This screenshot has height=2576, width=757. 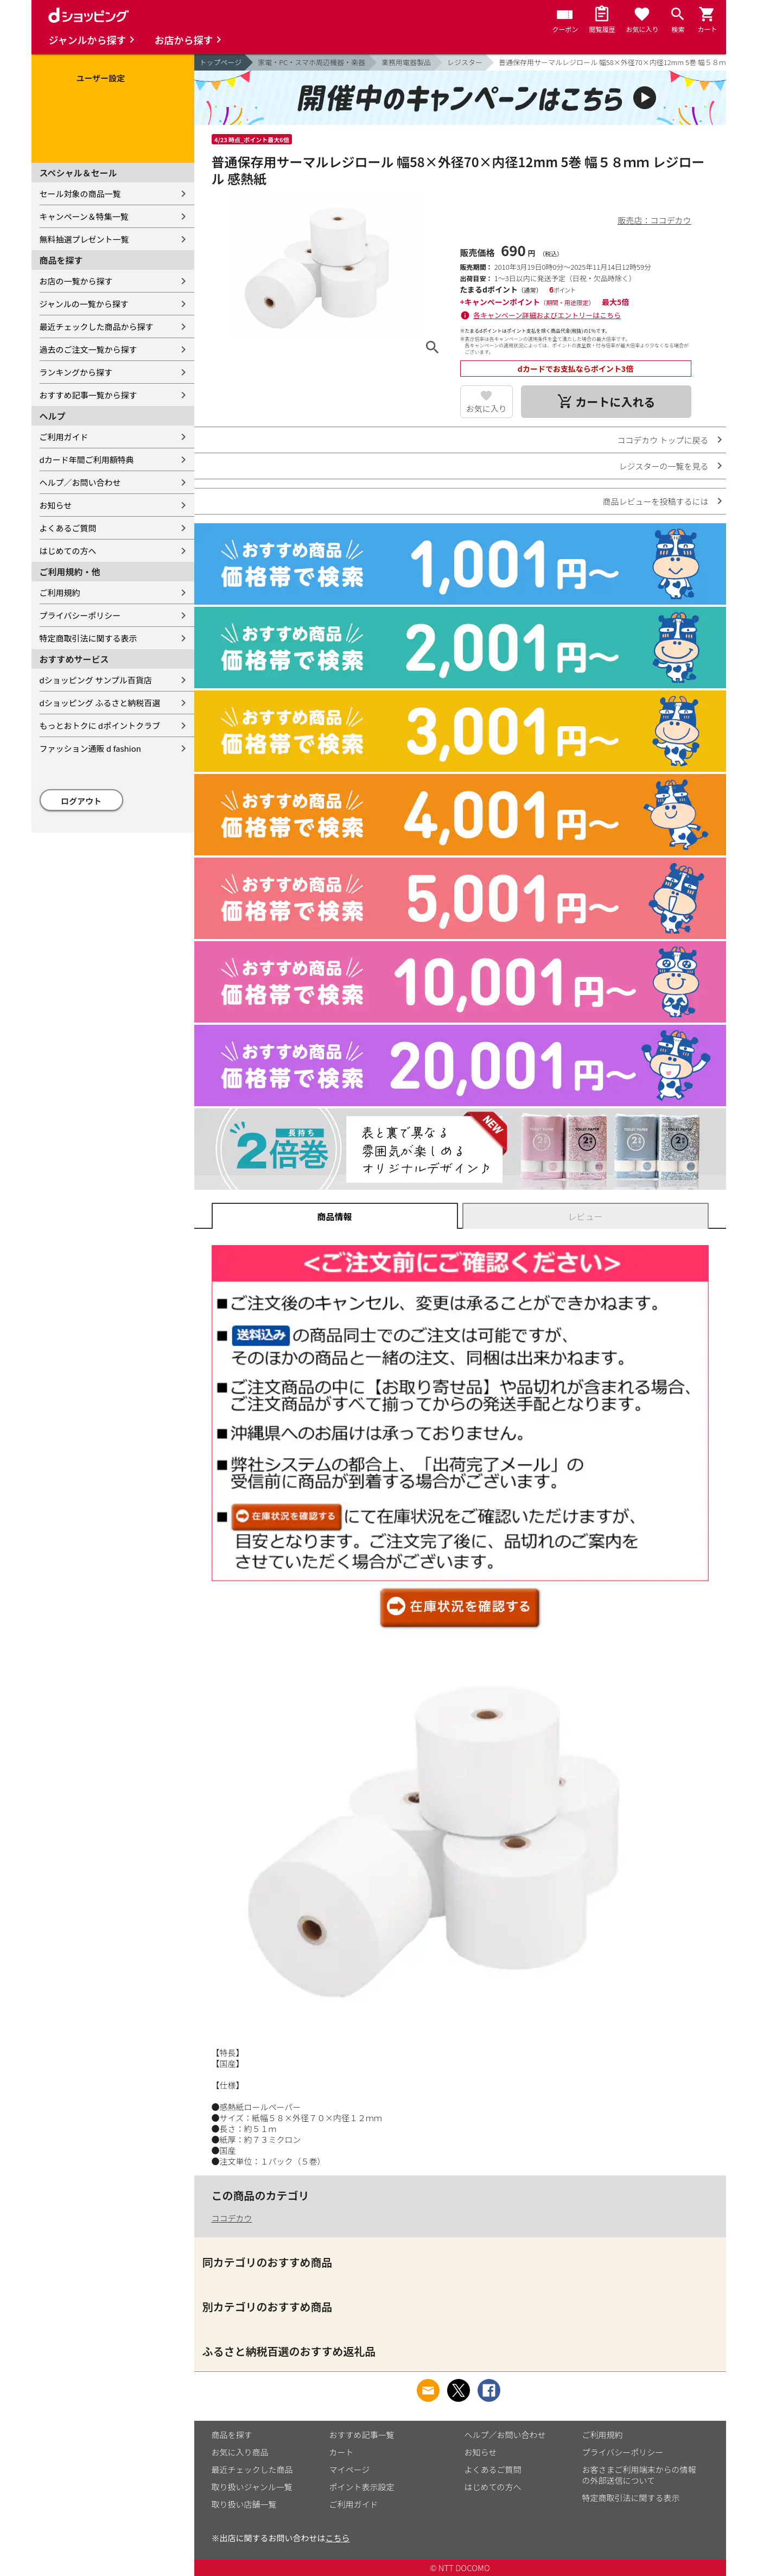 I want to click on dカード年間ご利用額特典, so click(x=87, y=459).